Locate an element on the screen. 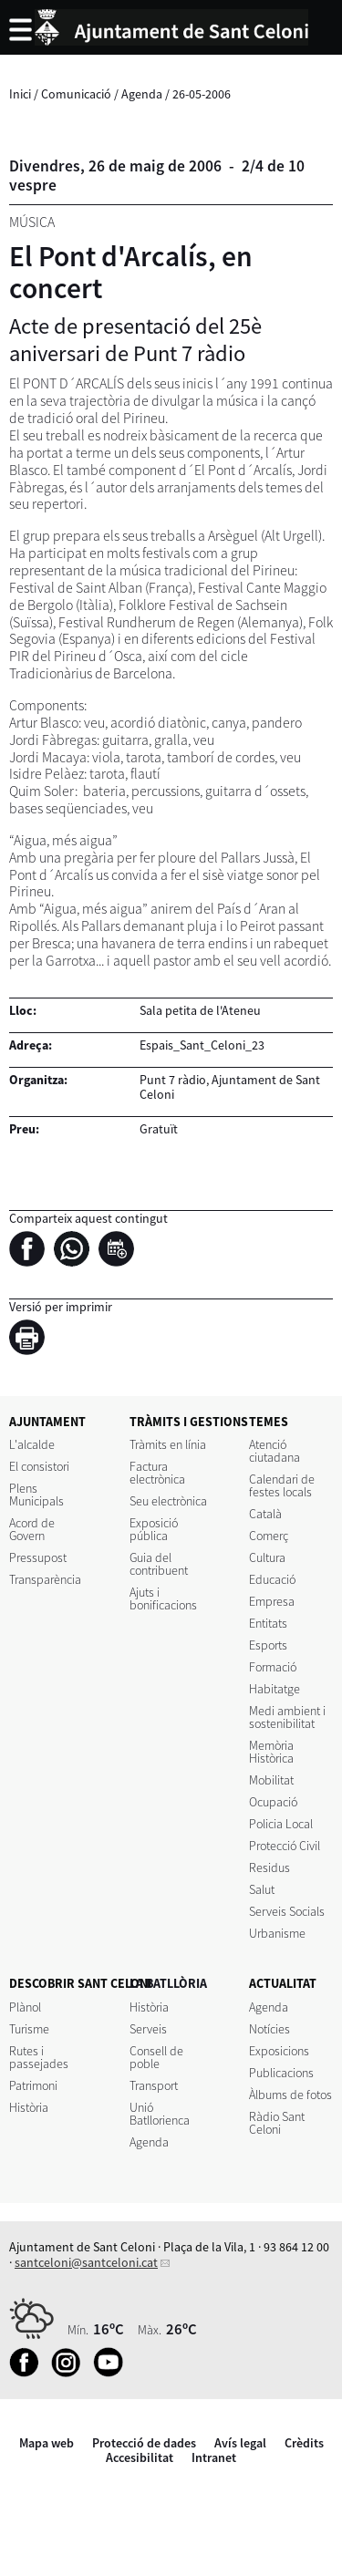  Entitats is located at coordinates (268, 1623).